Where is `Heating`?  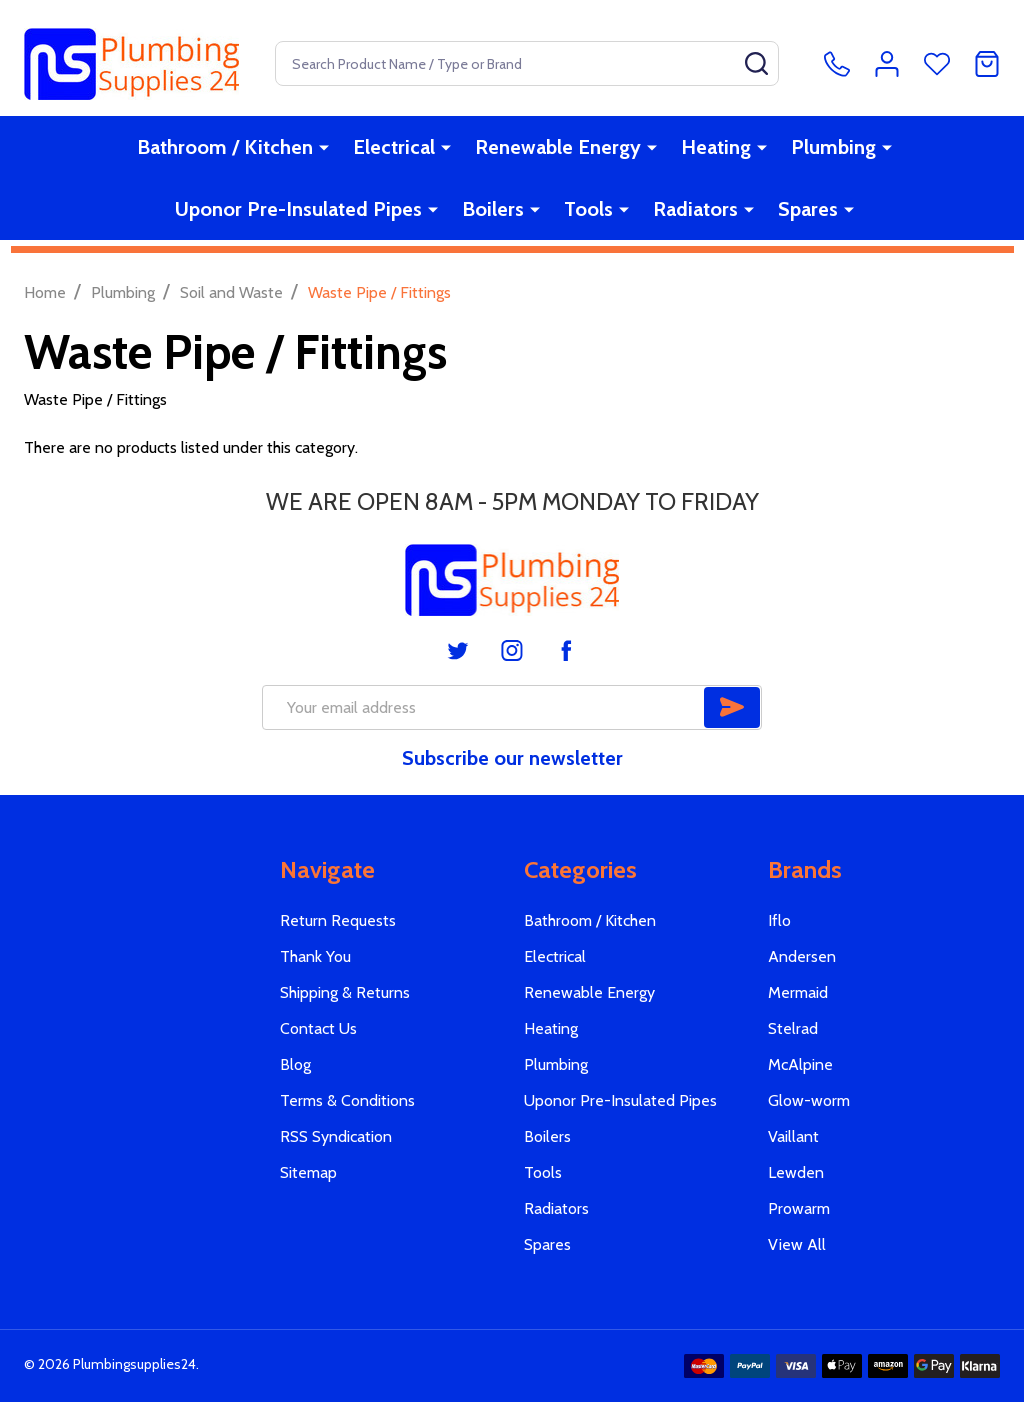 Heating is located at coordinates (716, 147).